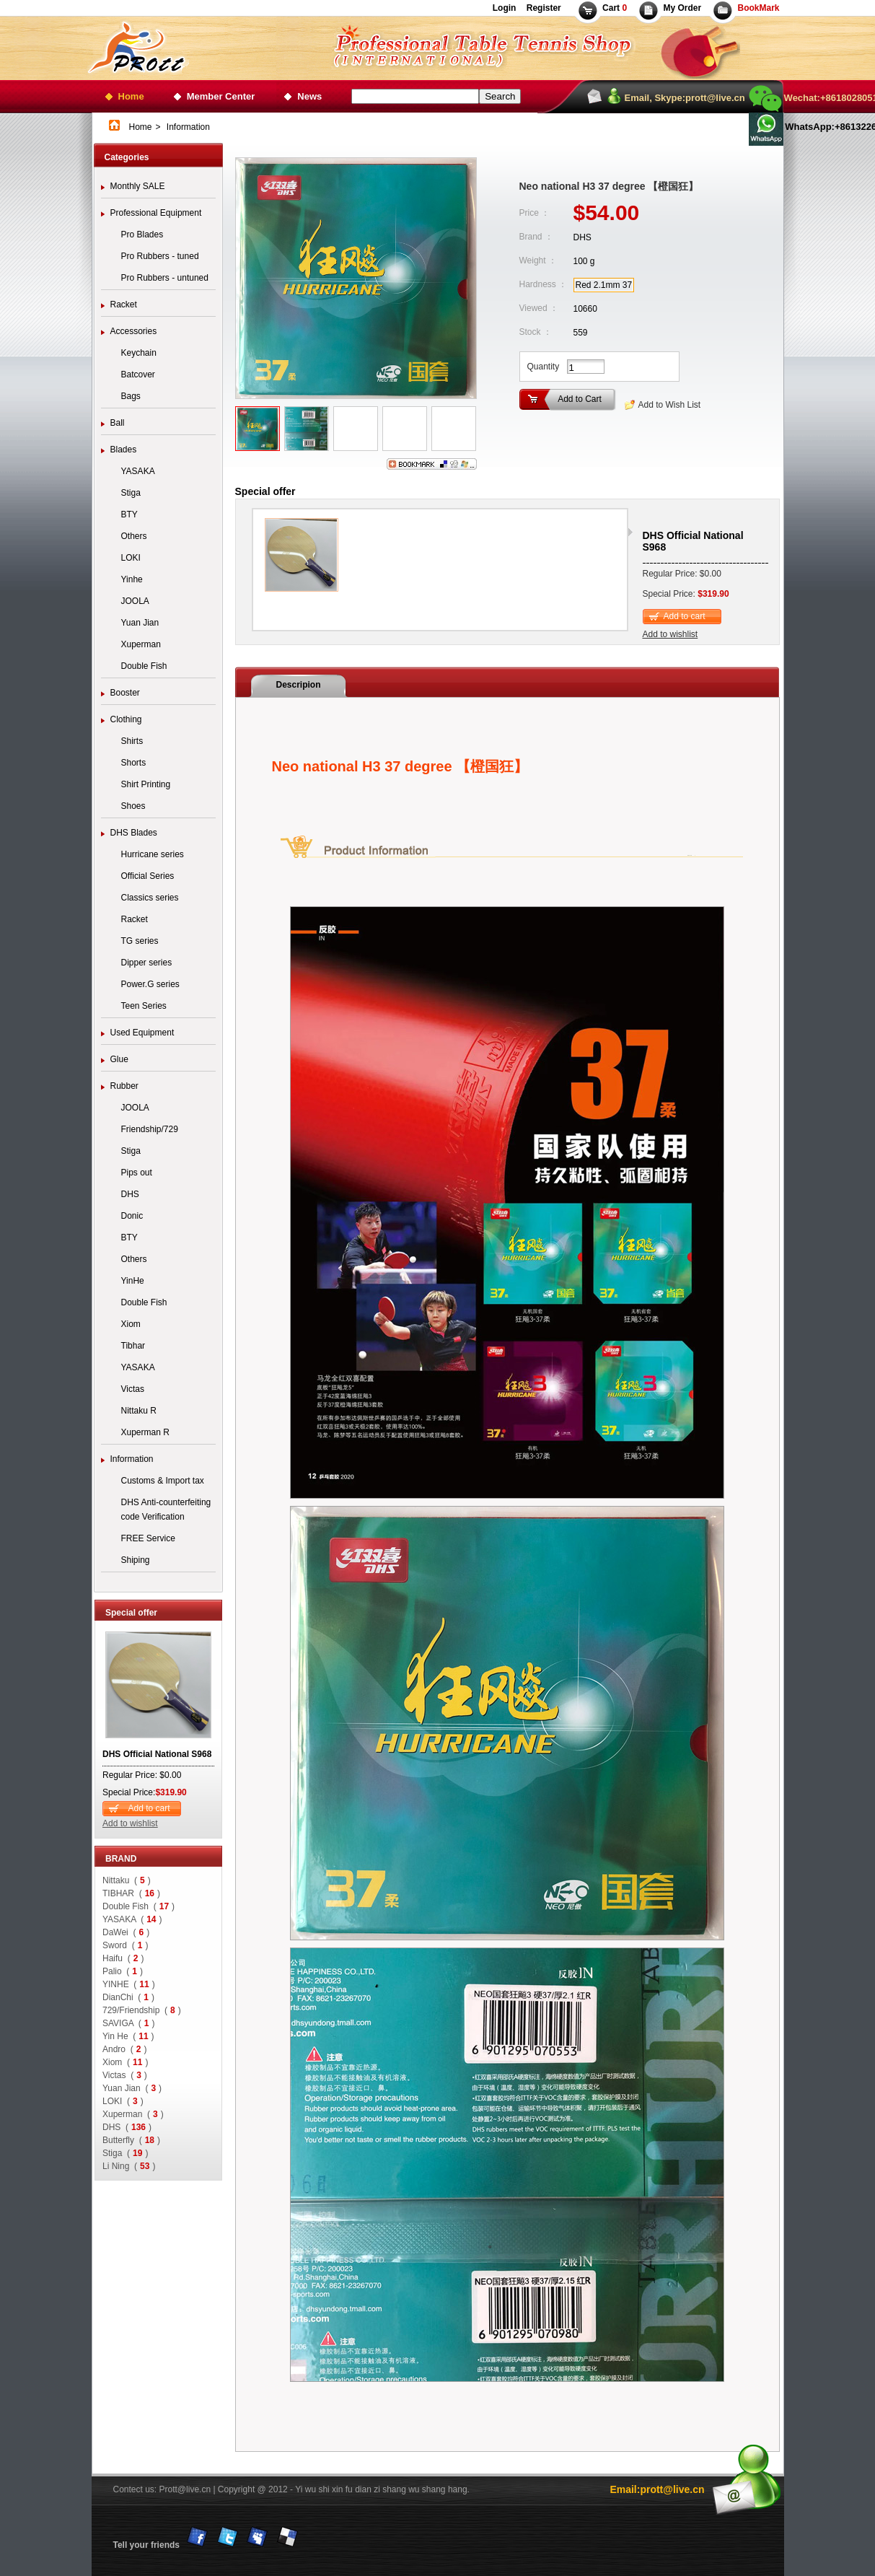 The image size is (875, 2576). I want to click on Yin He (), so click(128, 2036).